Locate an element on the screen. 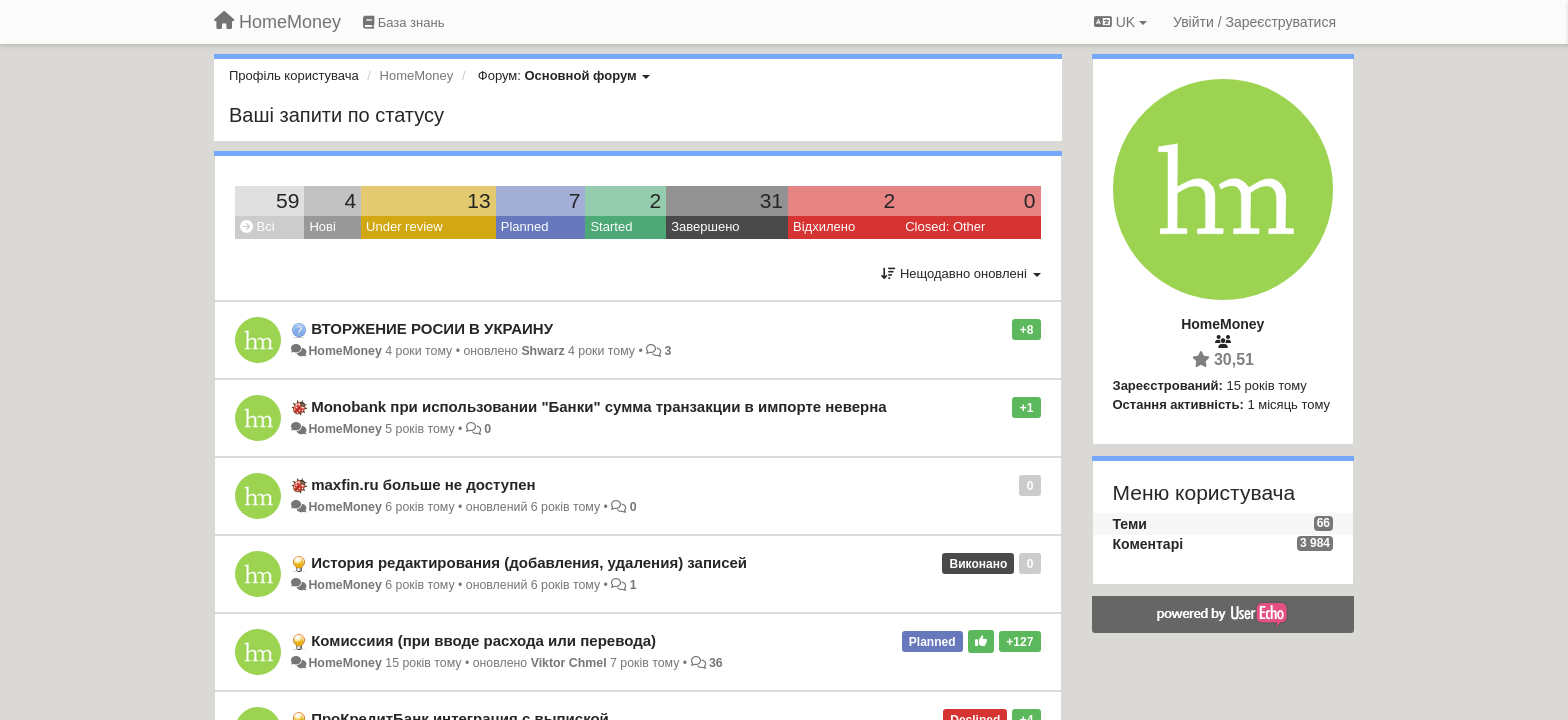 This screenshot has width=1568, height=720. Нові is located at coordinates (322, 226).